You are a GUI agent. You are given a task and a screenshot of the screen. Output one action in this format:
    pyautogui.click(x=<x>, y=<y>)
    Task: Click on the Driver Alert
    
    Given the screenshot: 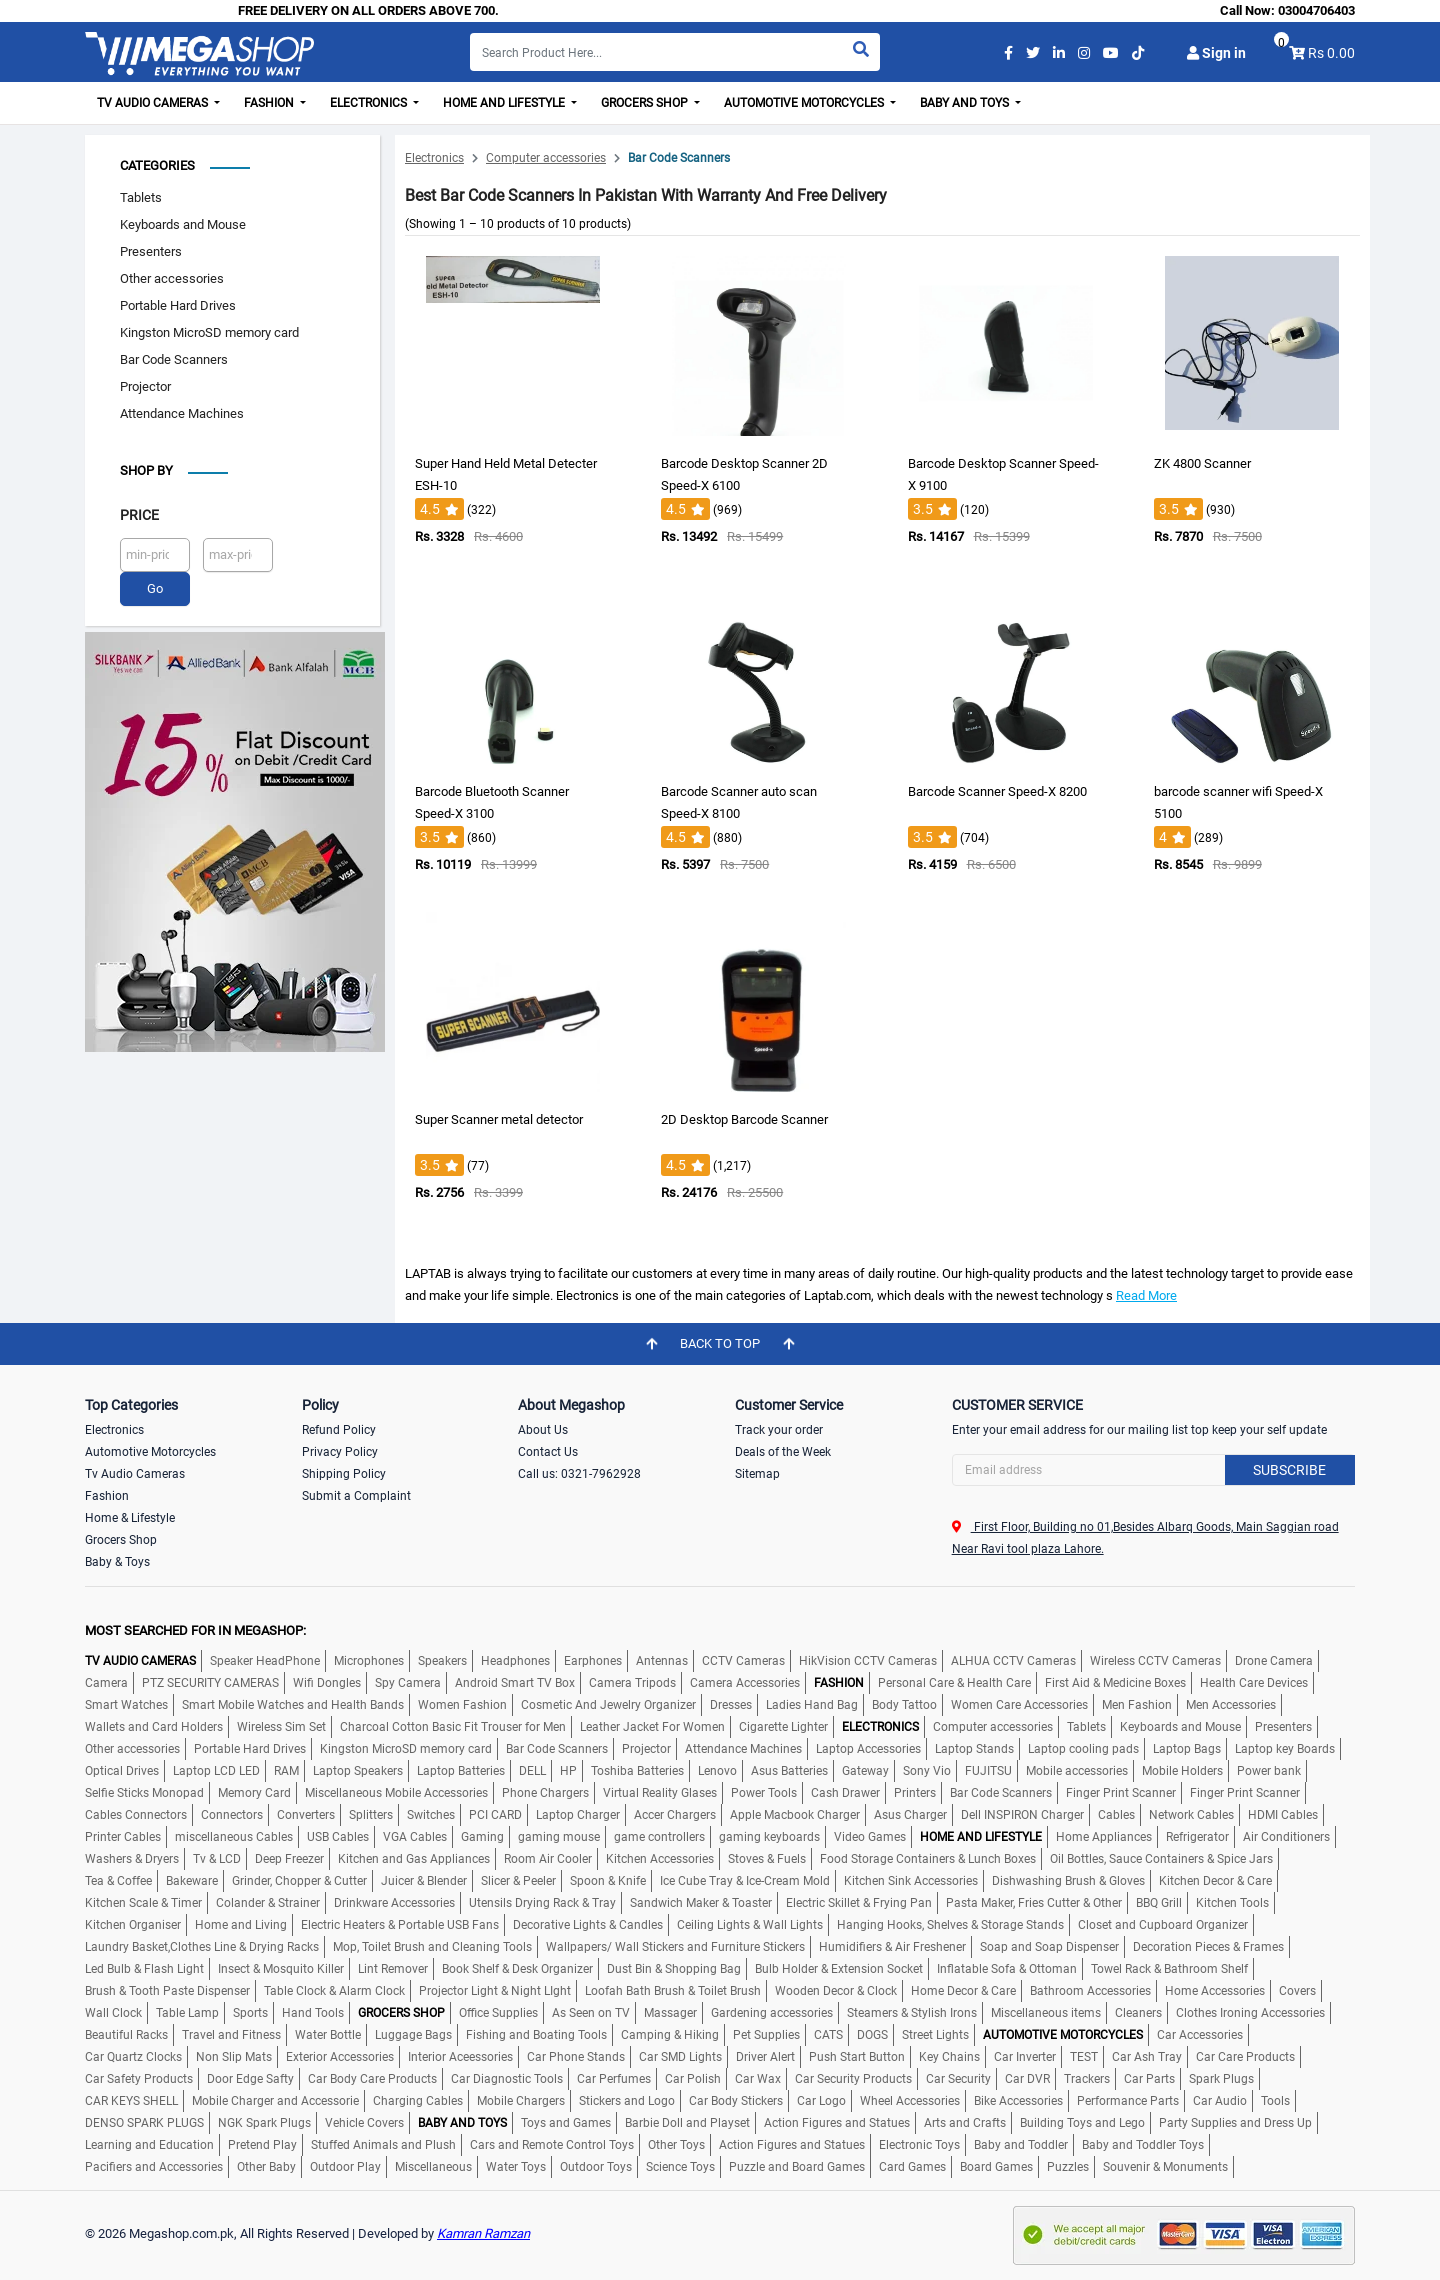 What is the action you would take?
    pyautogui.click(x=765, y=2057)
    